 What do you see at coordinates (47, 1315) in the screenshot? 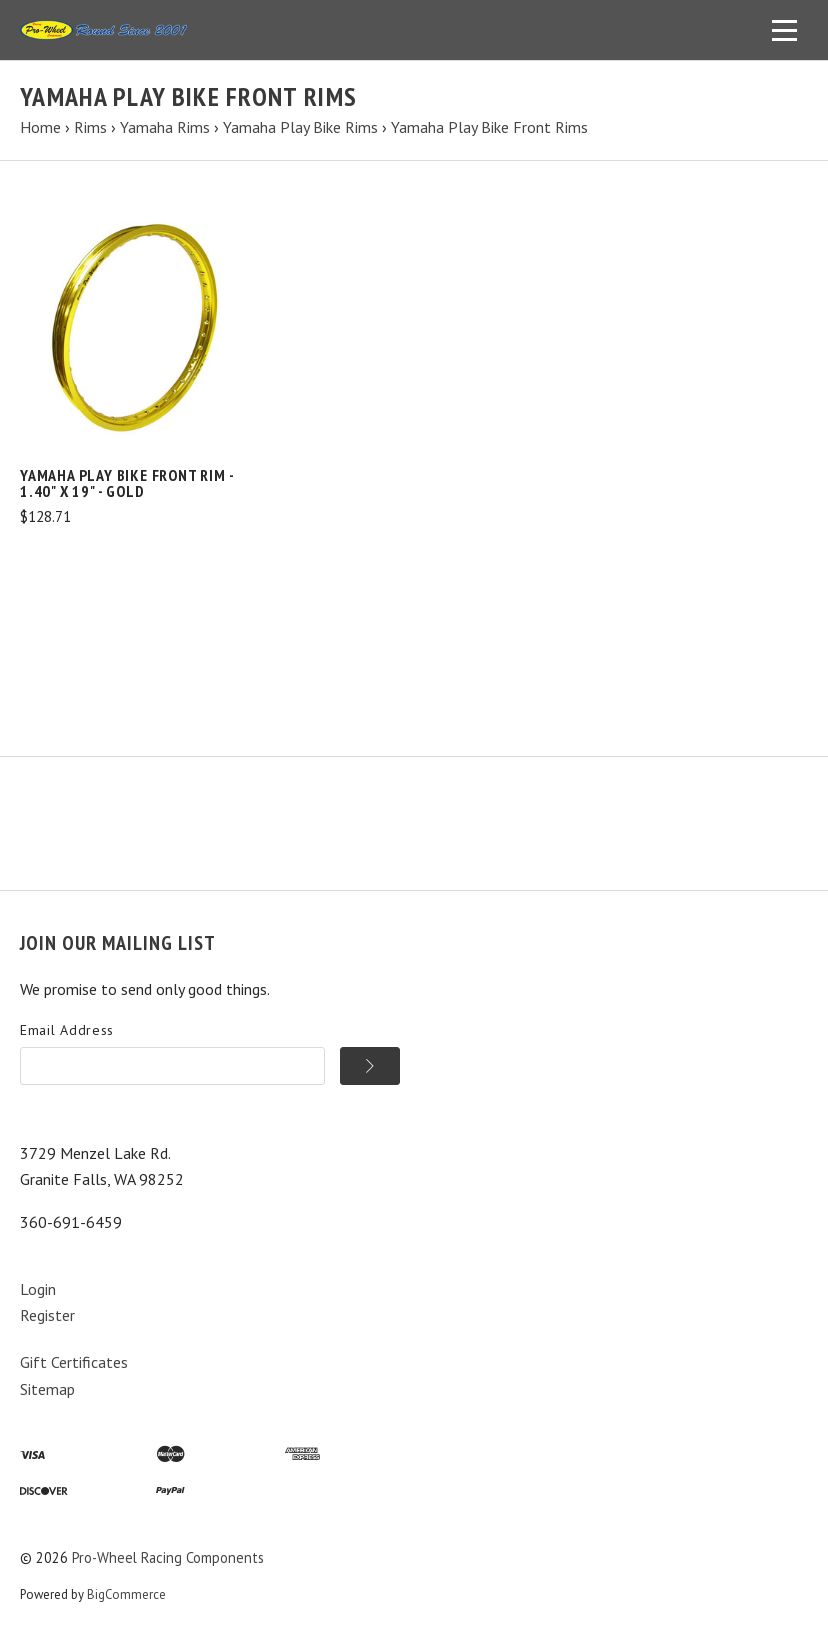
I see `Register` at bounding box center [47, 1315].